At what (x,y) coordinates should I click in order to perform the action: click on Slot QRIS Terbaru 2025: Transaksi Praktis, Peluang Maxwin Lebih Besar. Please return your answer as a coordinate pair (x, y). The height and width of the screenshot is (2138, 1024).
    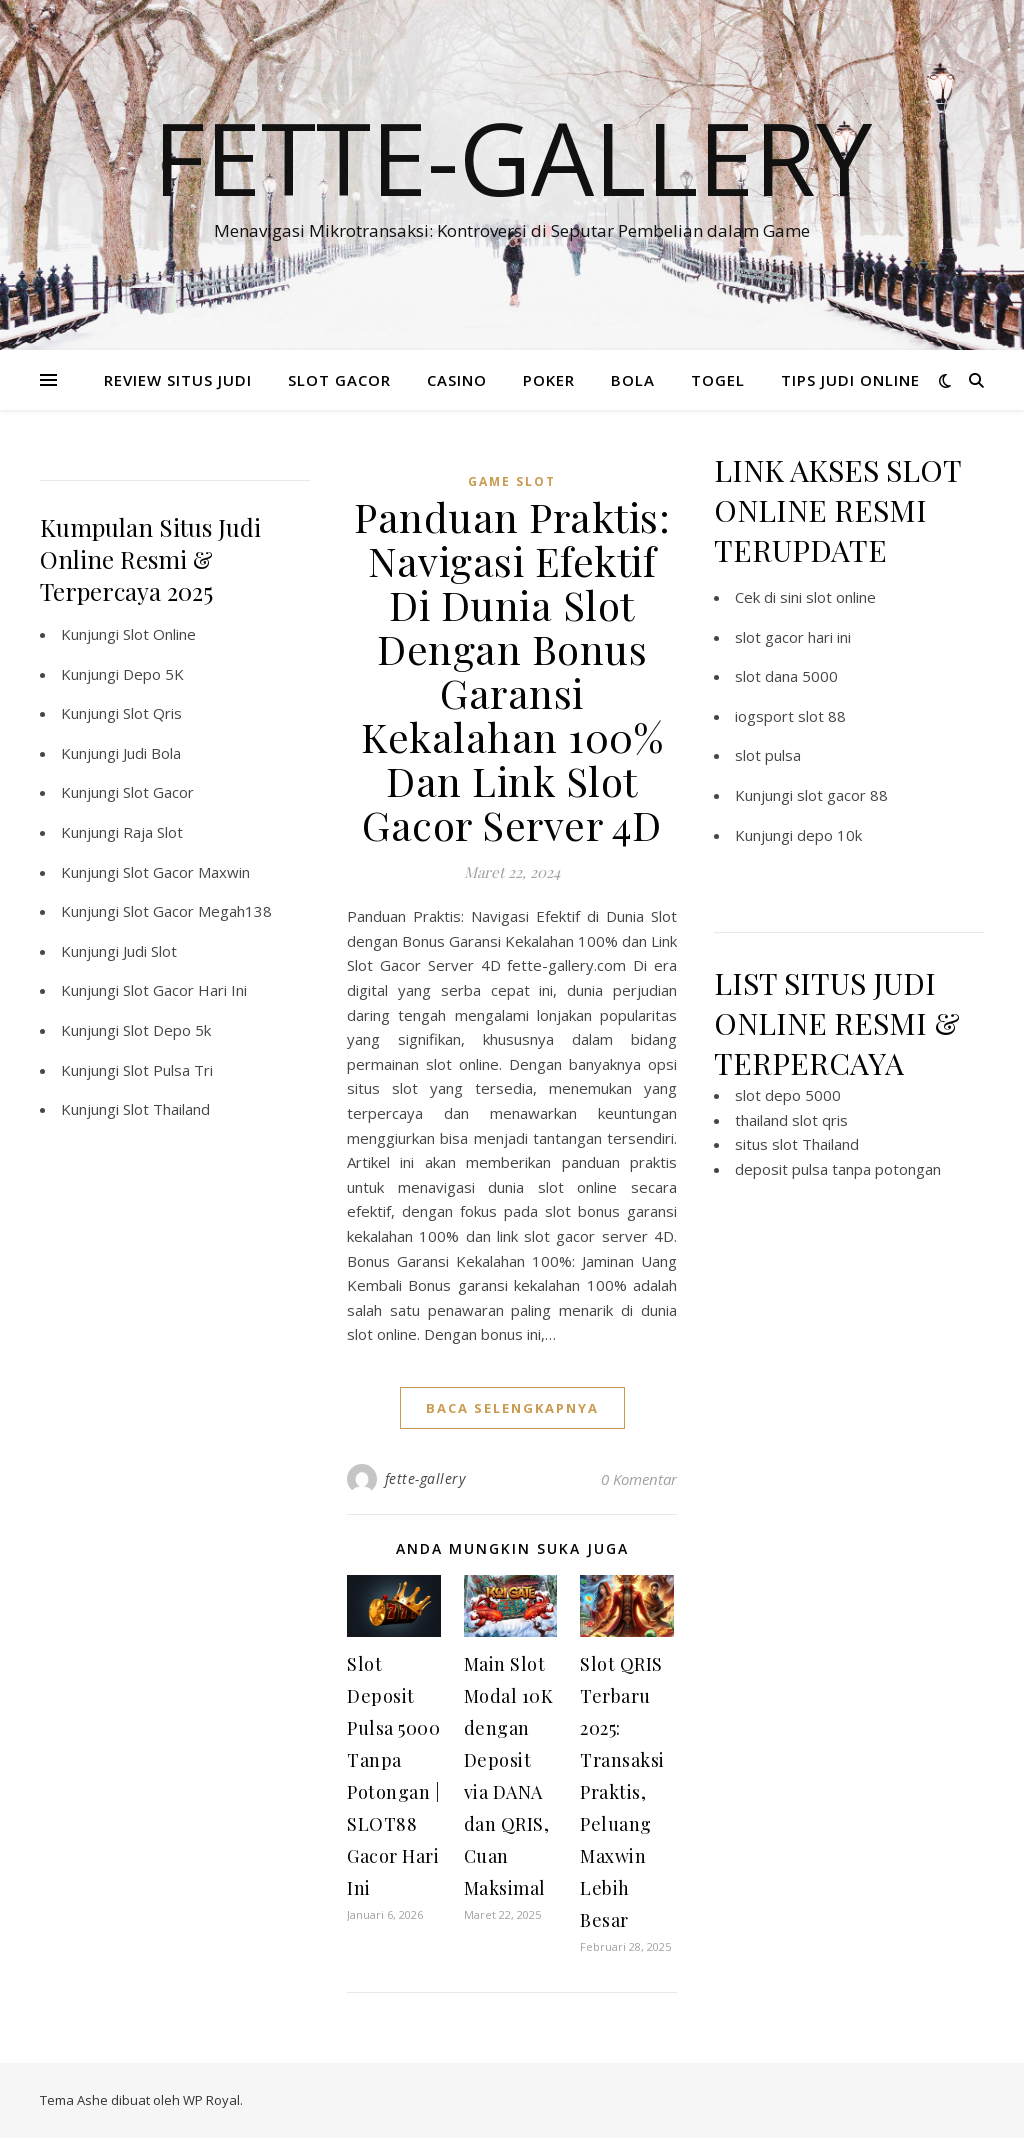
    Looking at the image, I should click on (622, 1792).